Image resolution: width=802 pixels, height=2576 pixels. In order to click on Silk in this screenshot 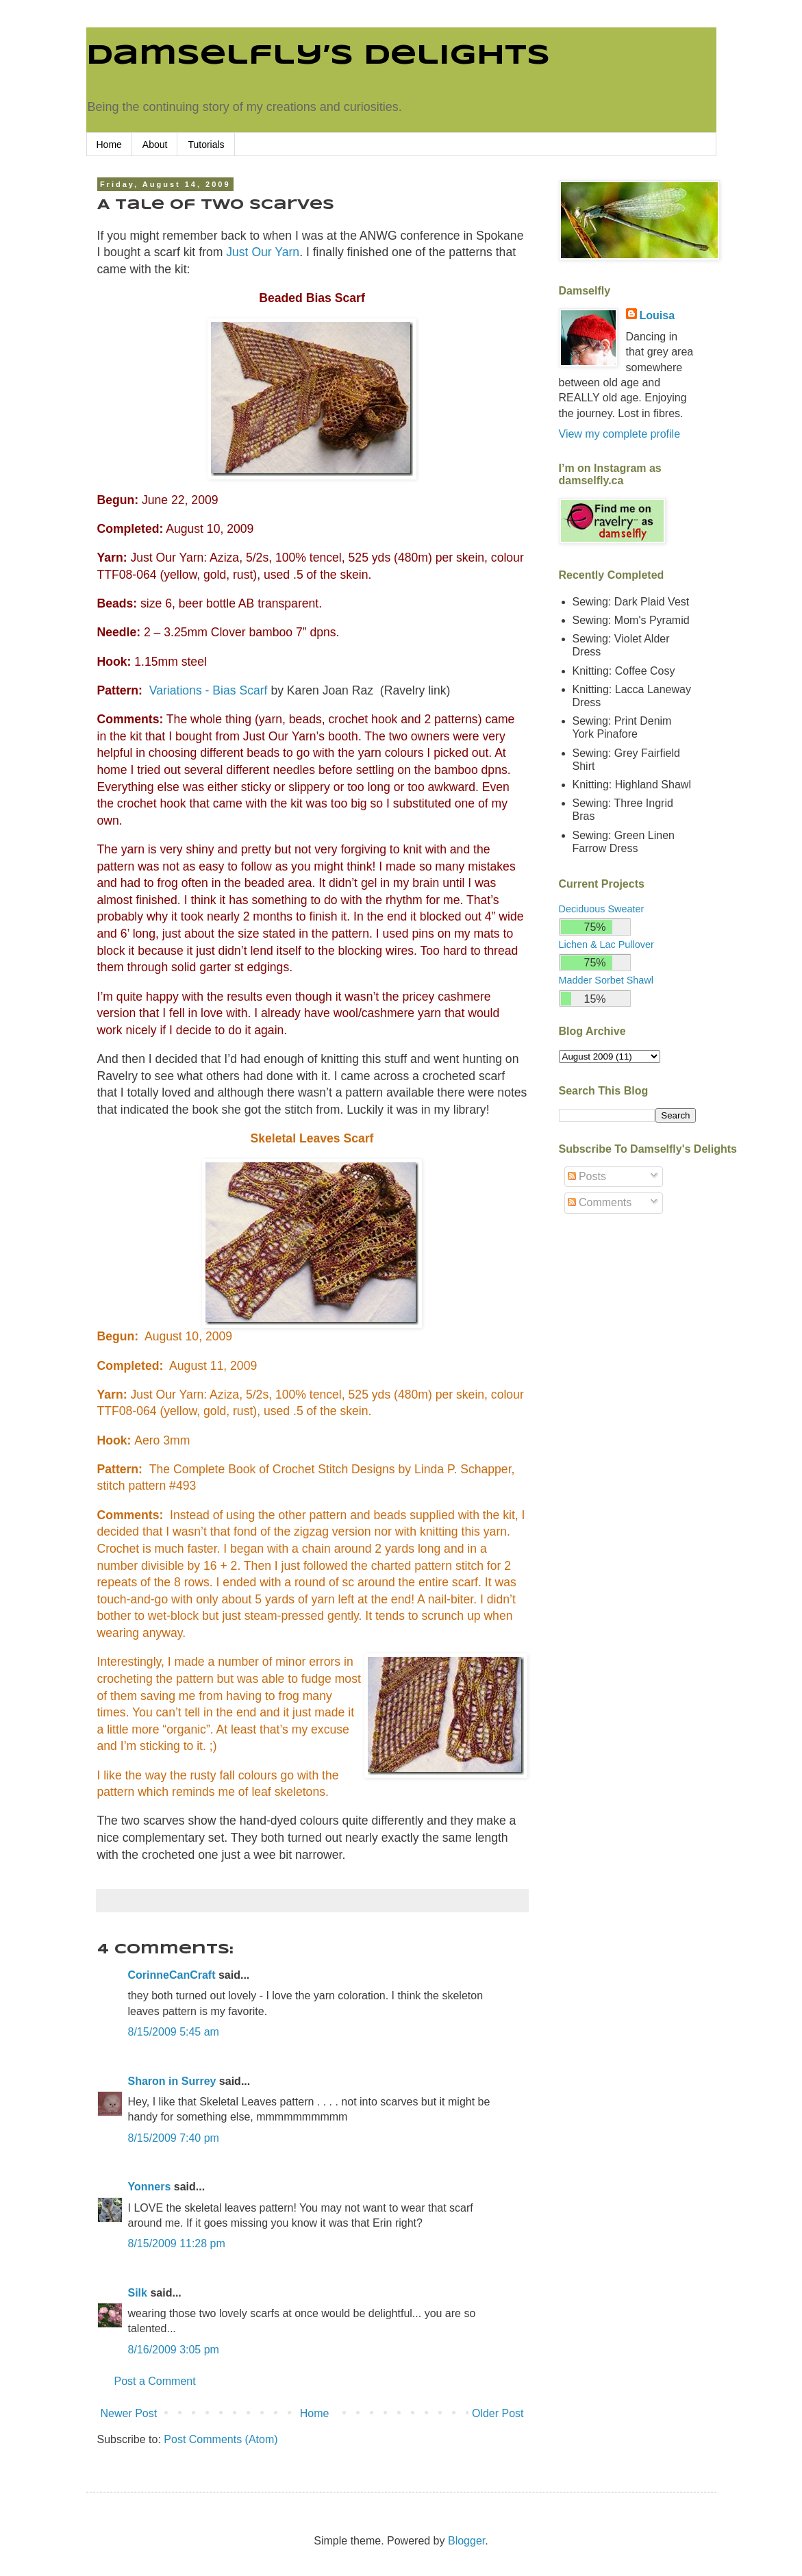, I will do `click(137, 2293)`.